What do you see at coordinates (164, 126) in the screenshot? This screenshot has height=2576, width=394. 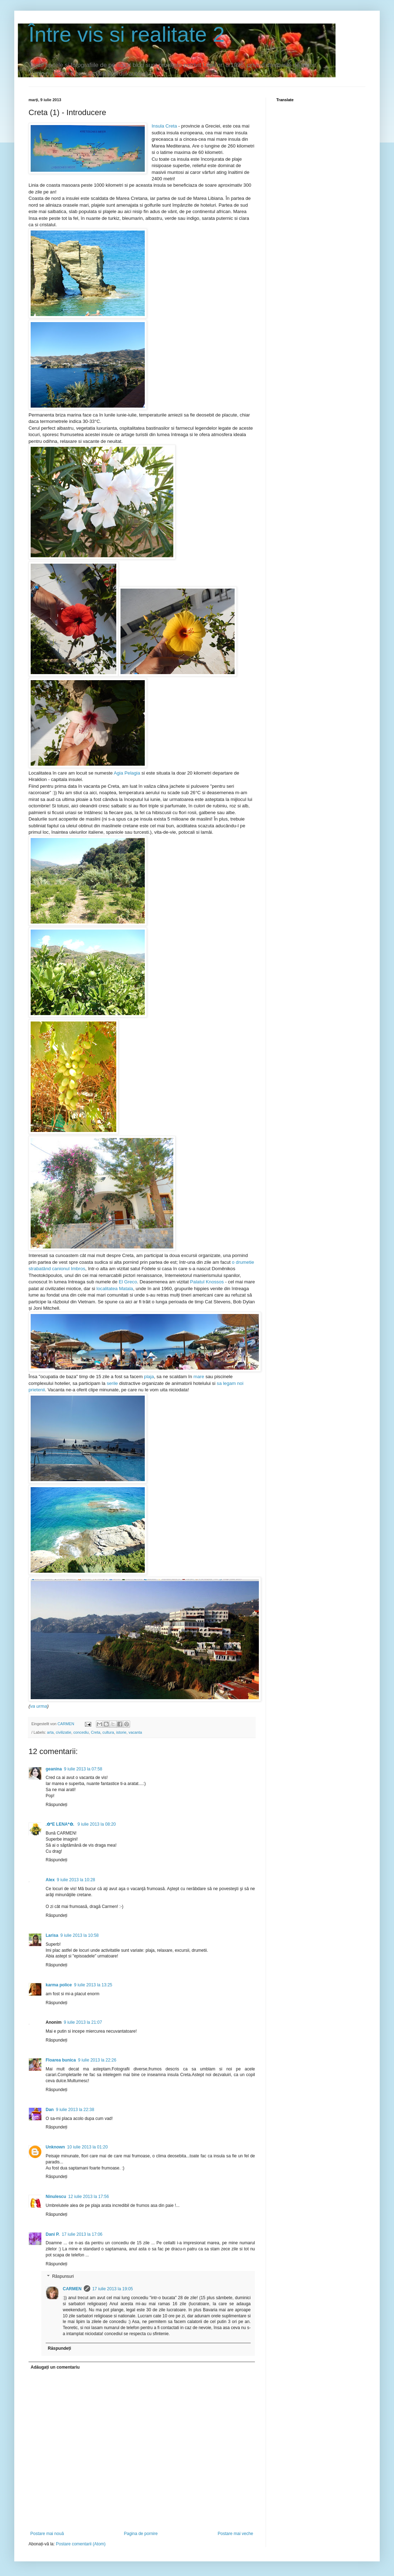 I see `Insula Creta` at bounding box center [164, 126].